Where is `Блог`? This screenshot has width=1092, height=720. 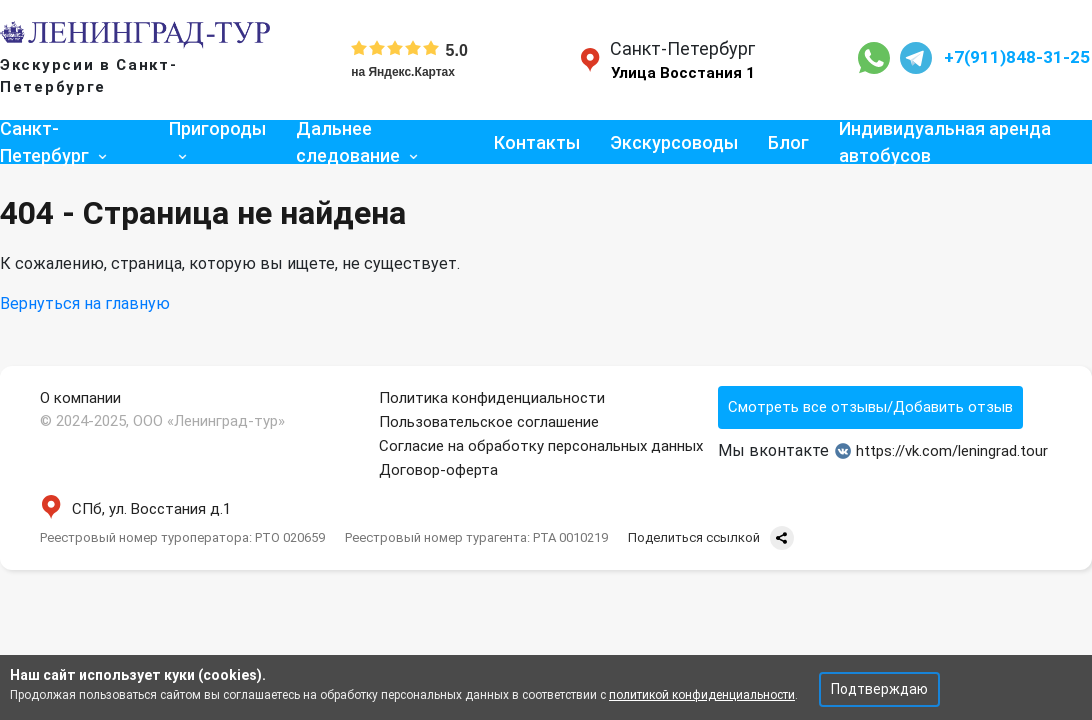 Блог is located at coordinates (788, 142).